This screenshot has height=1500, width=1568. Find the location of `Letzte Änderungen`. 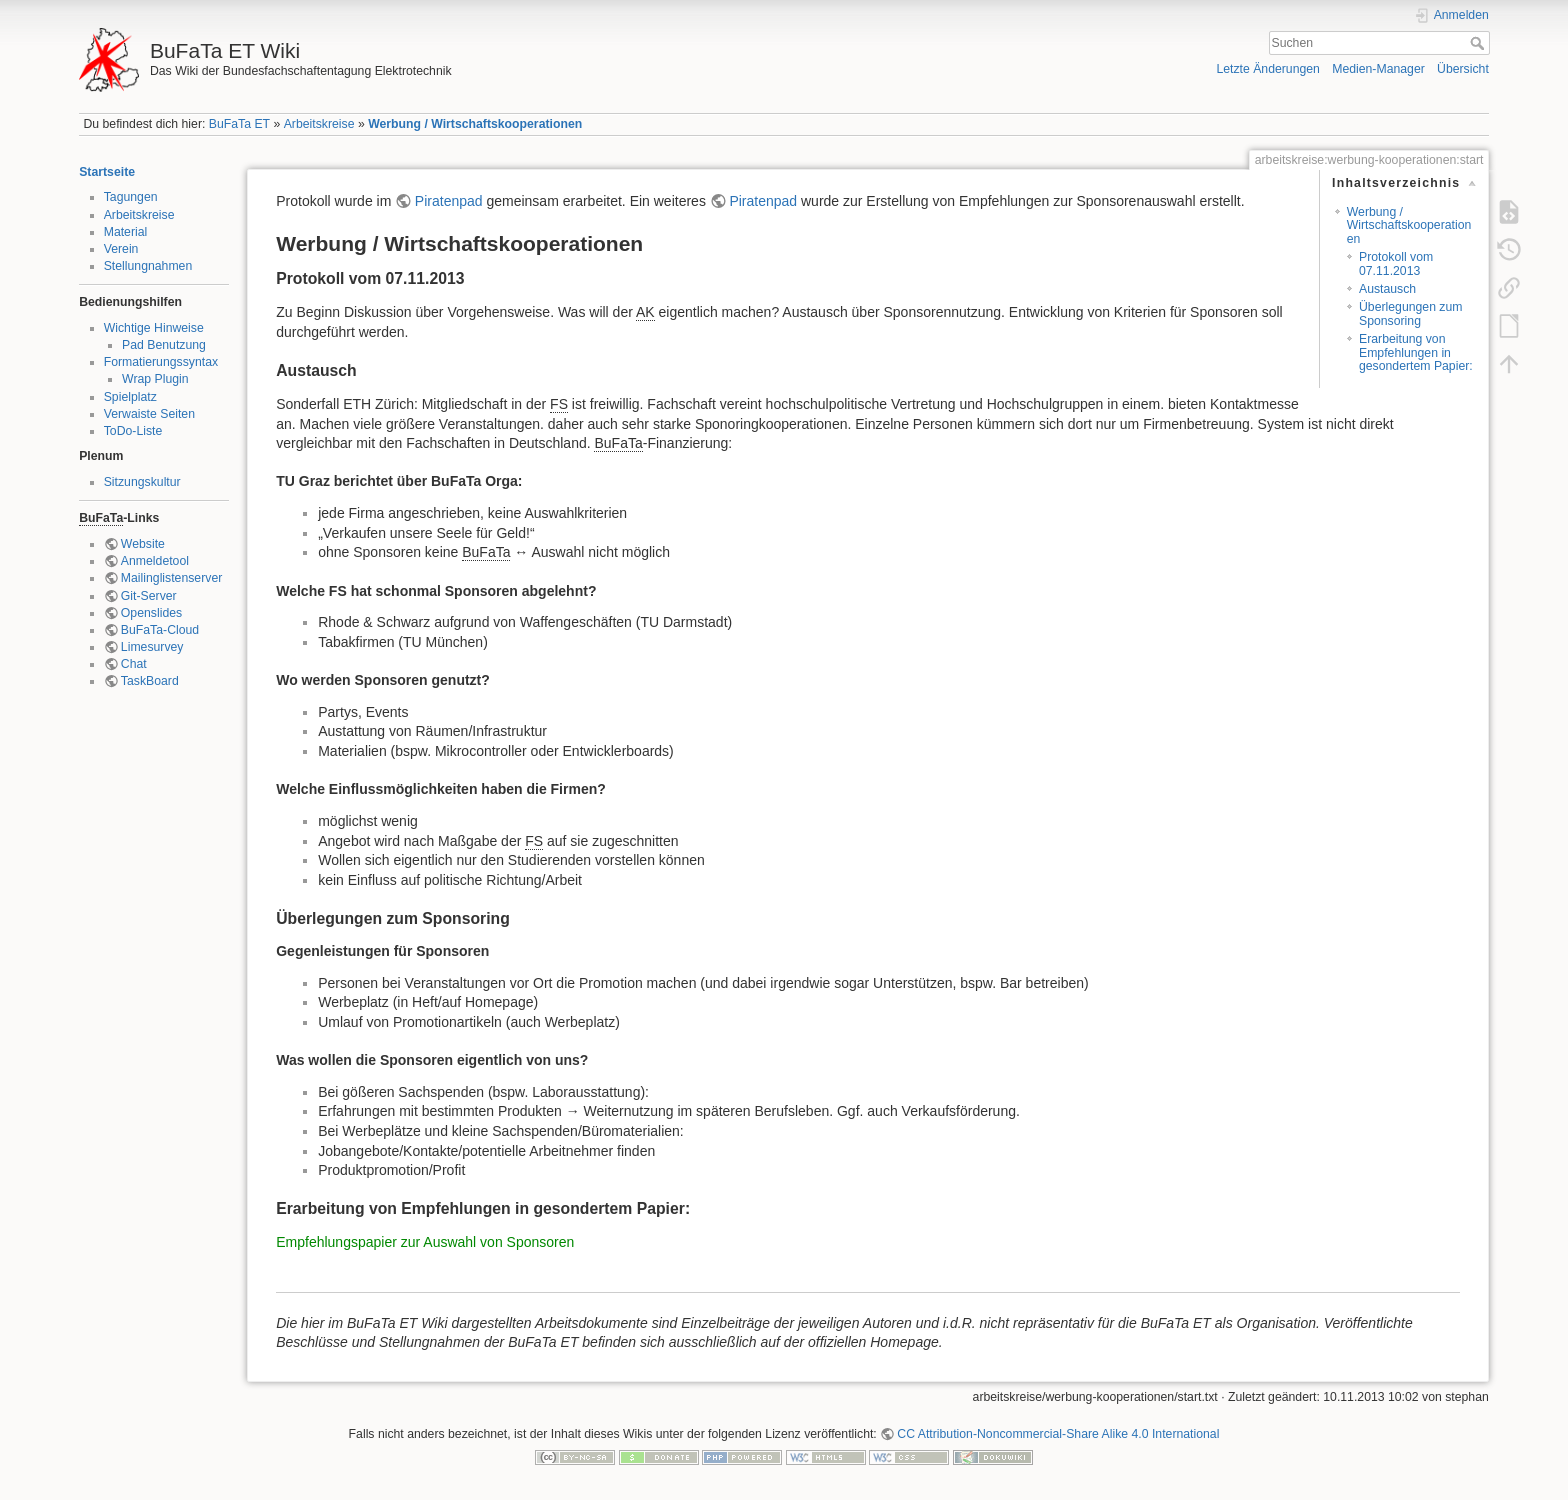

Letzte Änderungen is located at coordinates (1268, 69).